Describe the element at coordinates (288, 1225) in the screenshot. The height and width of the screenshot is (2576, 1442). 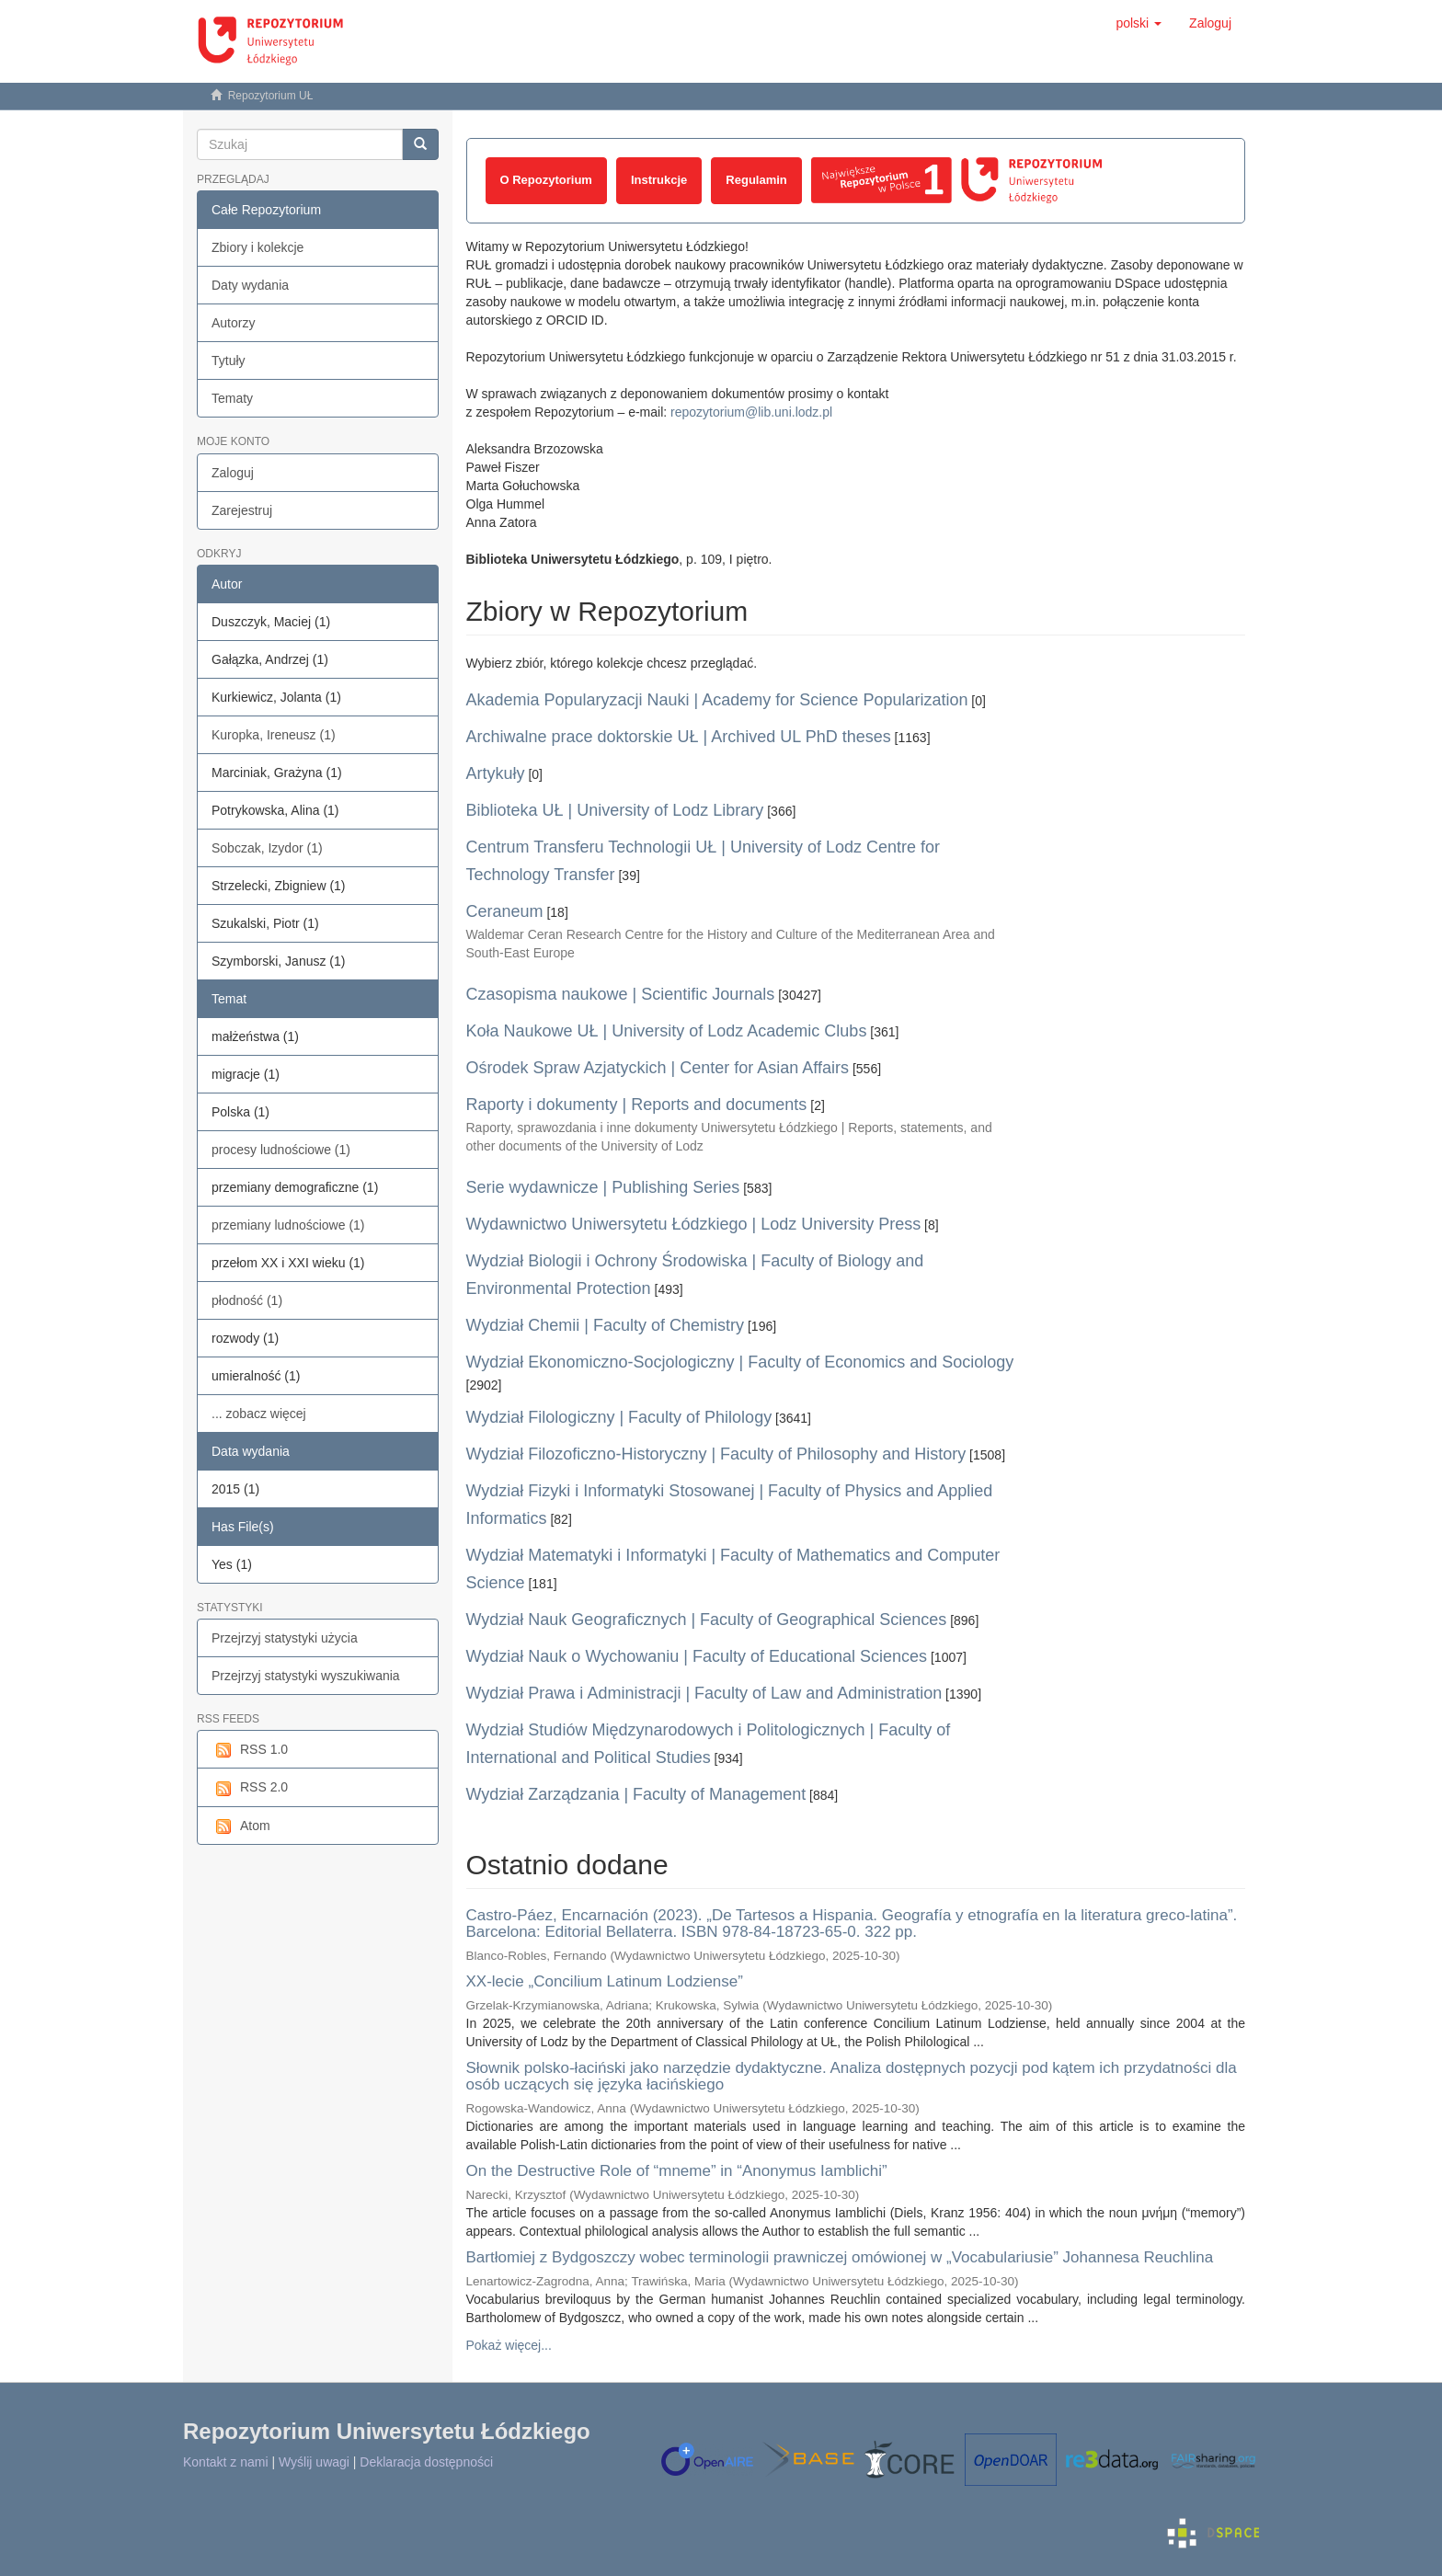
I see `przemiany ludnościowe (1)` at that location.